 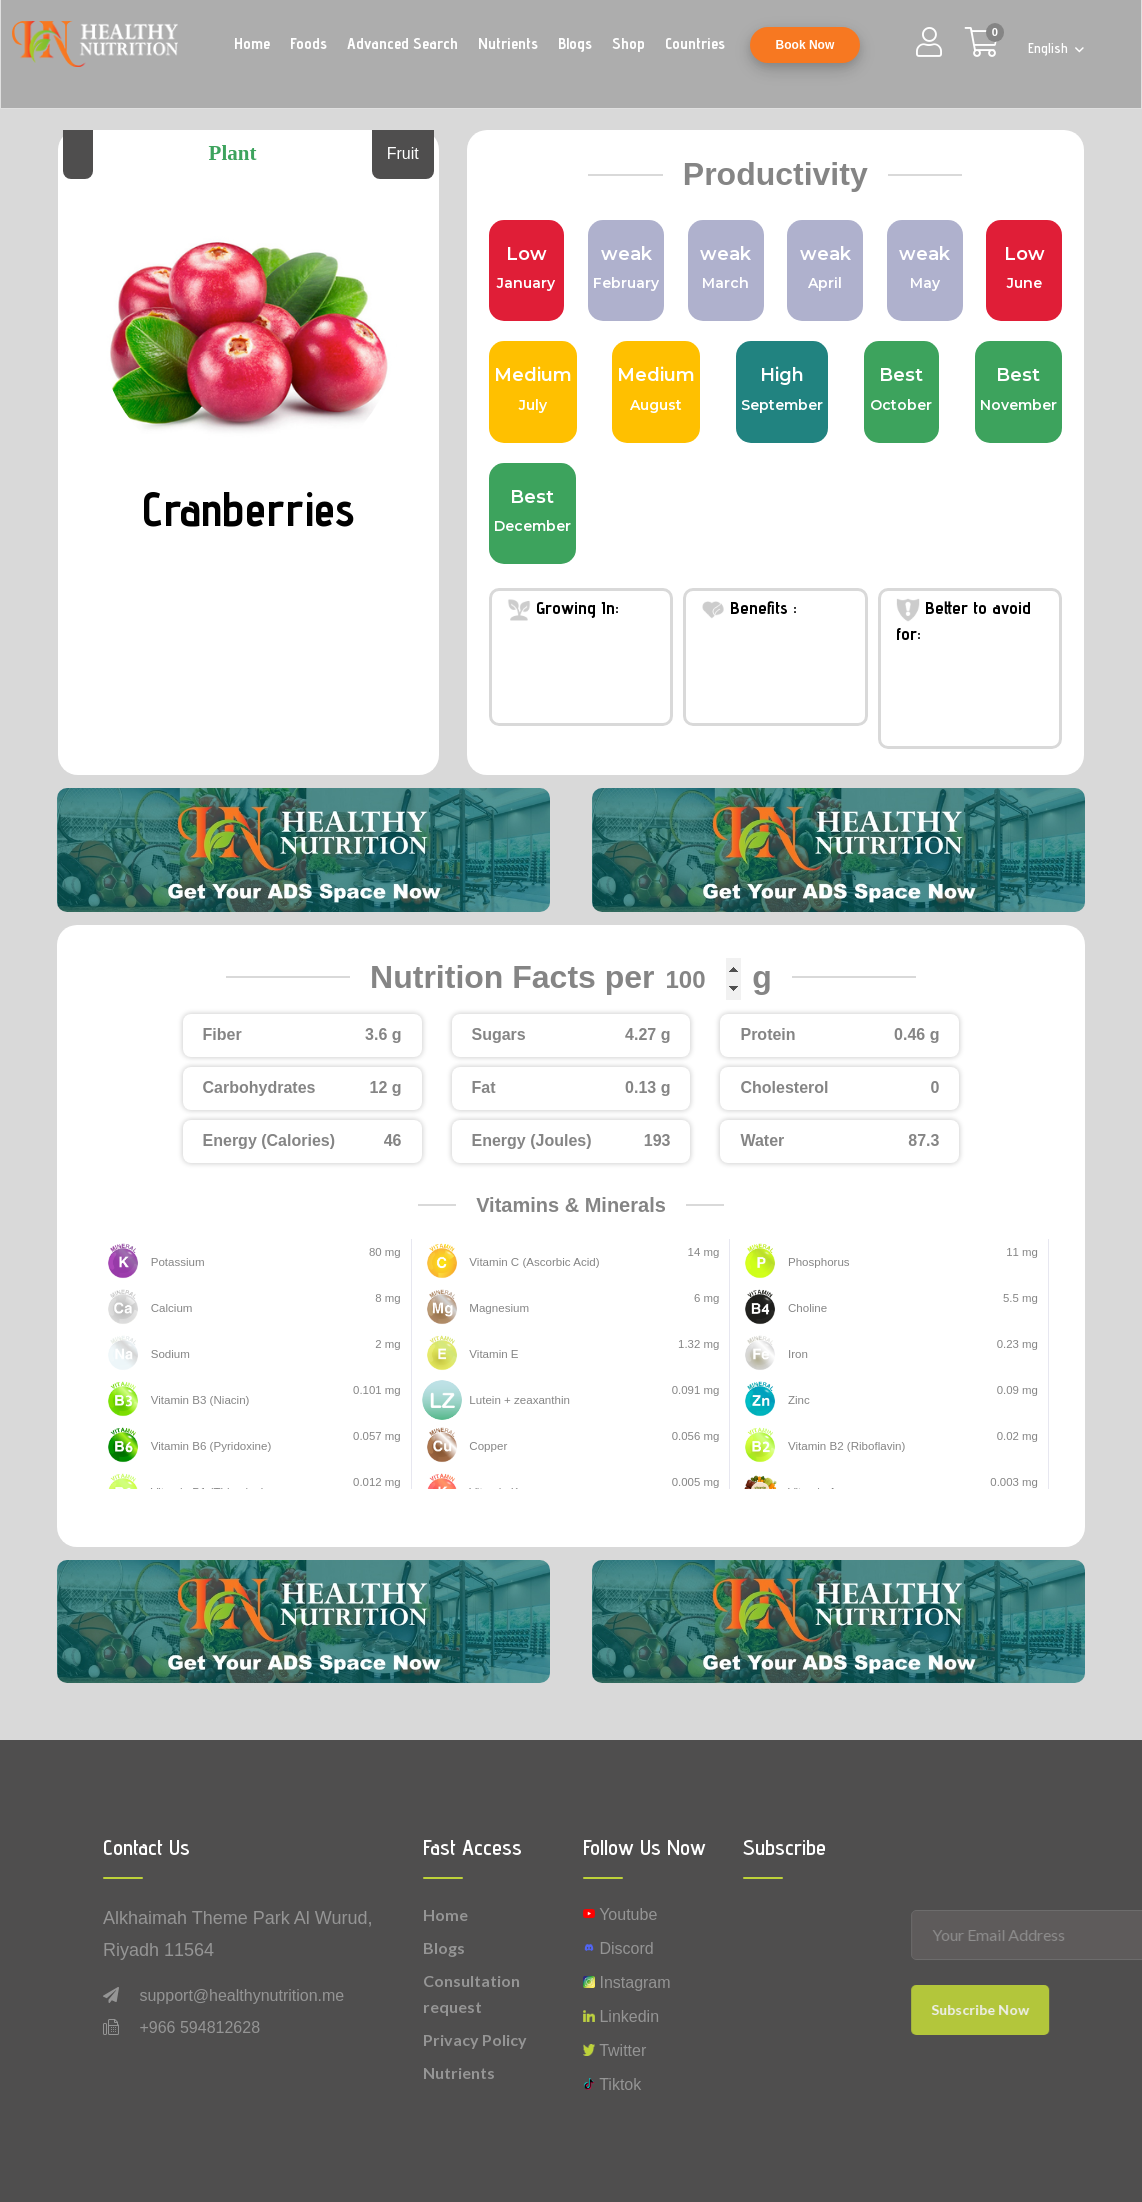 I want to click on Vitamin C (Ascorbic Acid), so click(x=533, y=1262).